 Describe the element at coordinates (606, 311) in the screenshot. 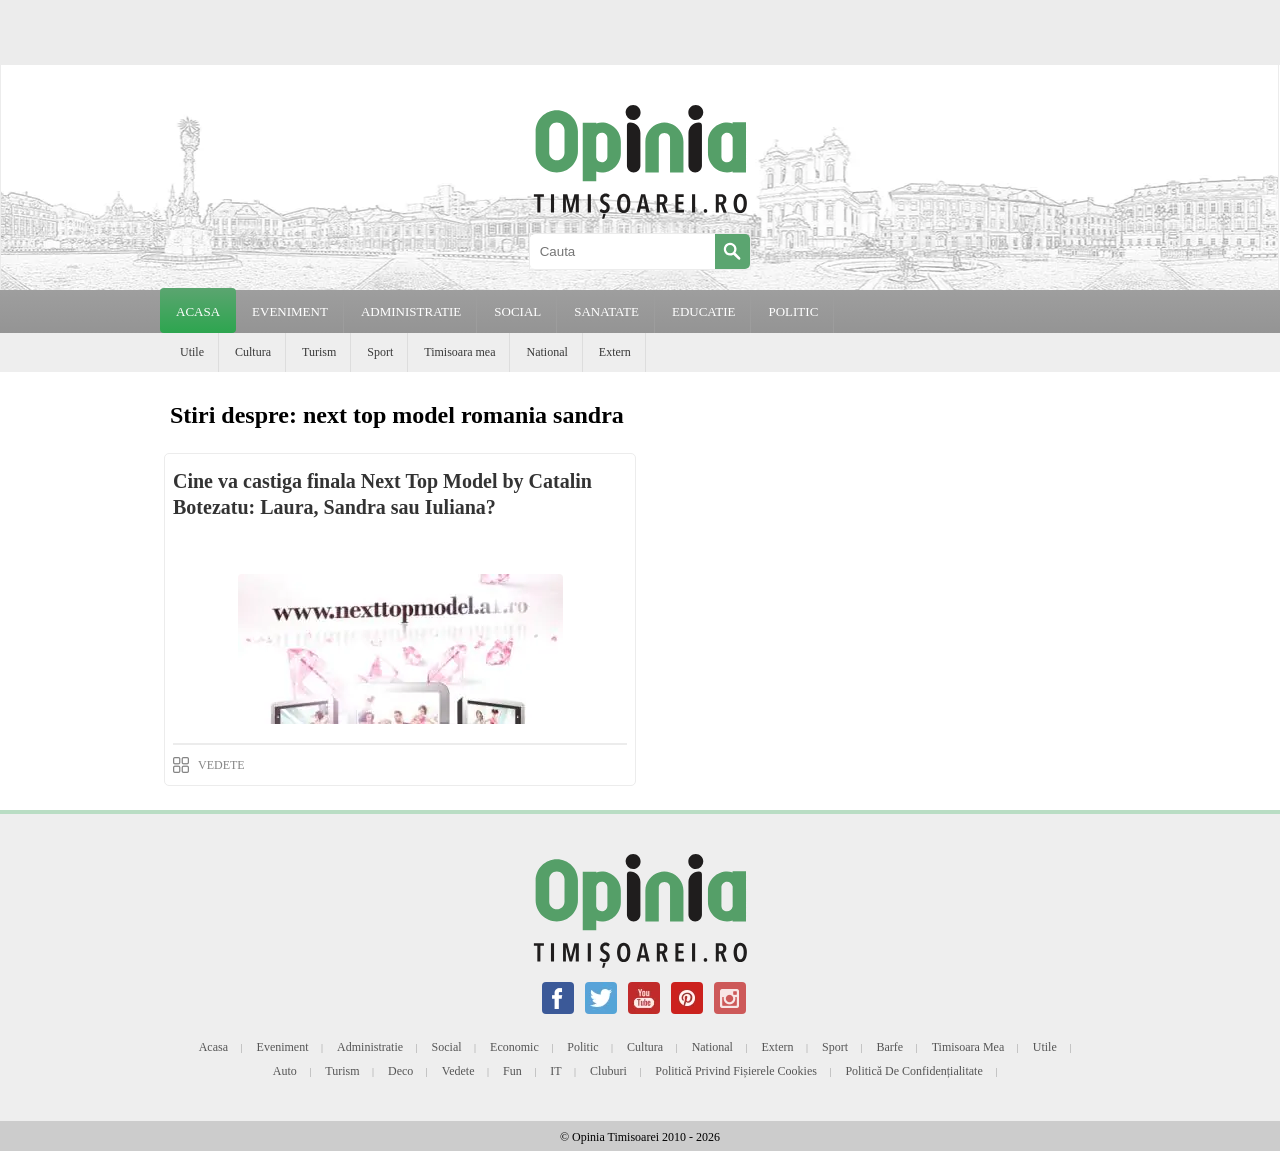

I see `SANATATE` at that location.